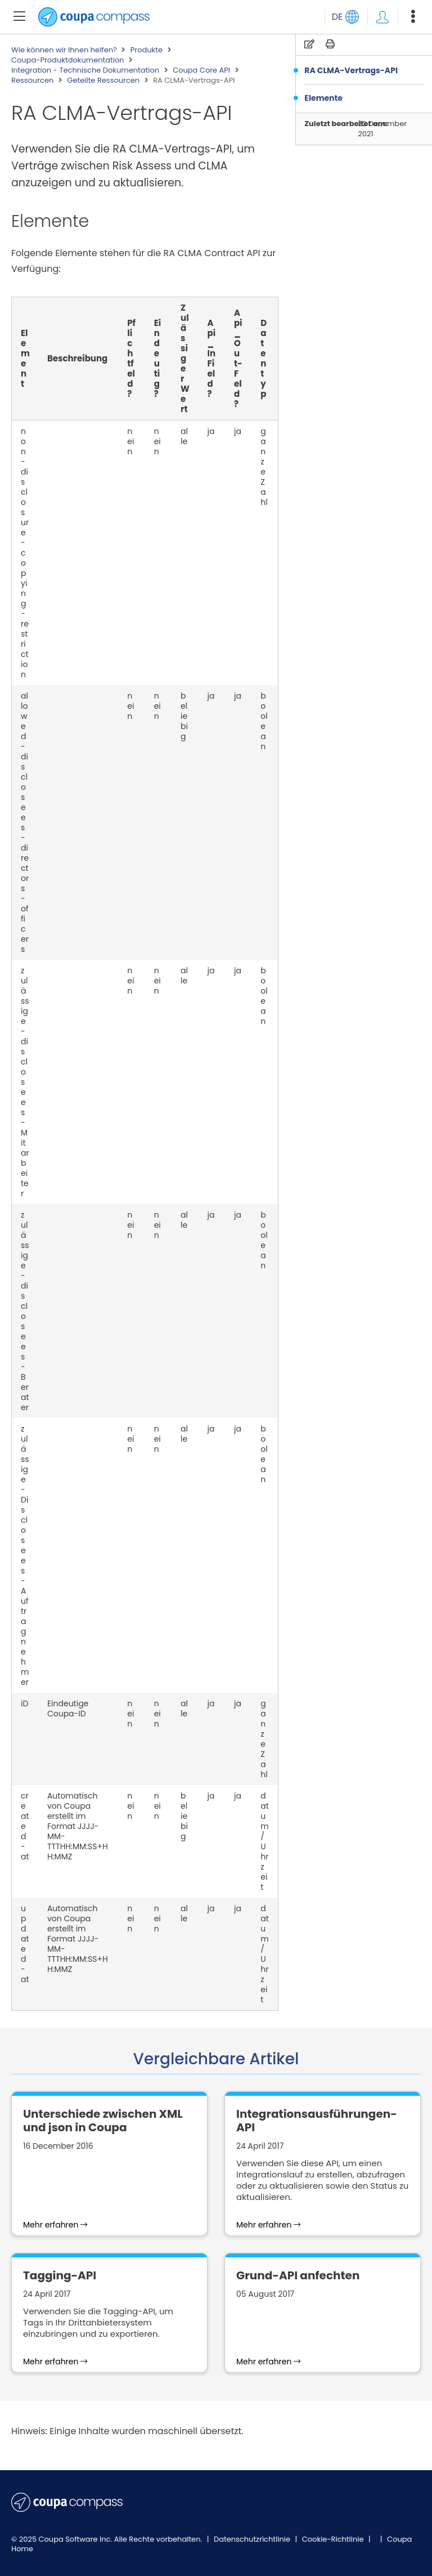  Describe the element at coordinates (146, 50) in the screenshot. I see `Produkte` at that location.